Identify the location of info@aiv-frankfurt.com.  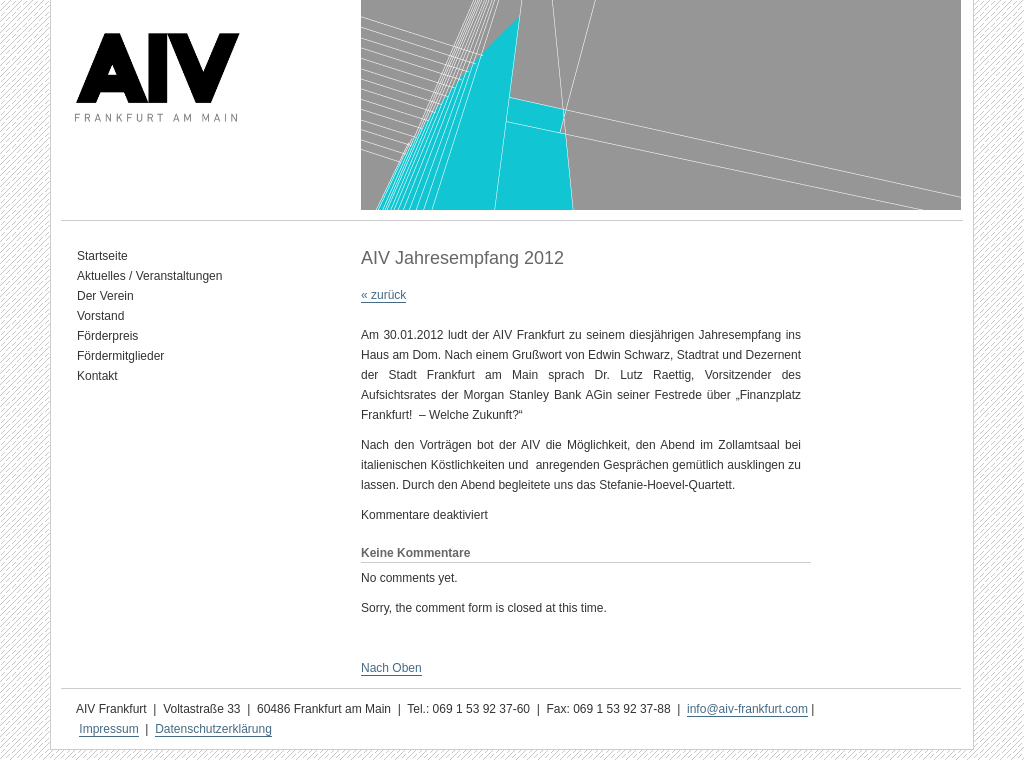
(747, 709).